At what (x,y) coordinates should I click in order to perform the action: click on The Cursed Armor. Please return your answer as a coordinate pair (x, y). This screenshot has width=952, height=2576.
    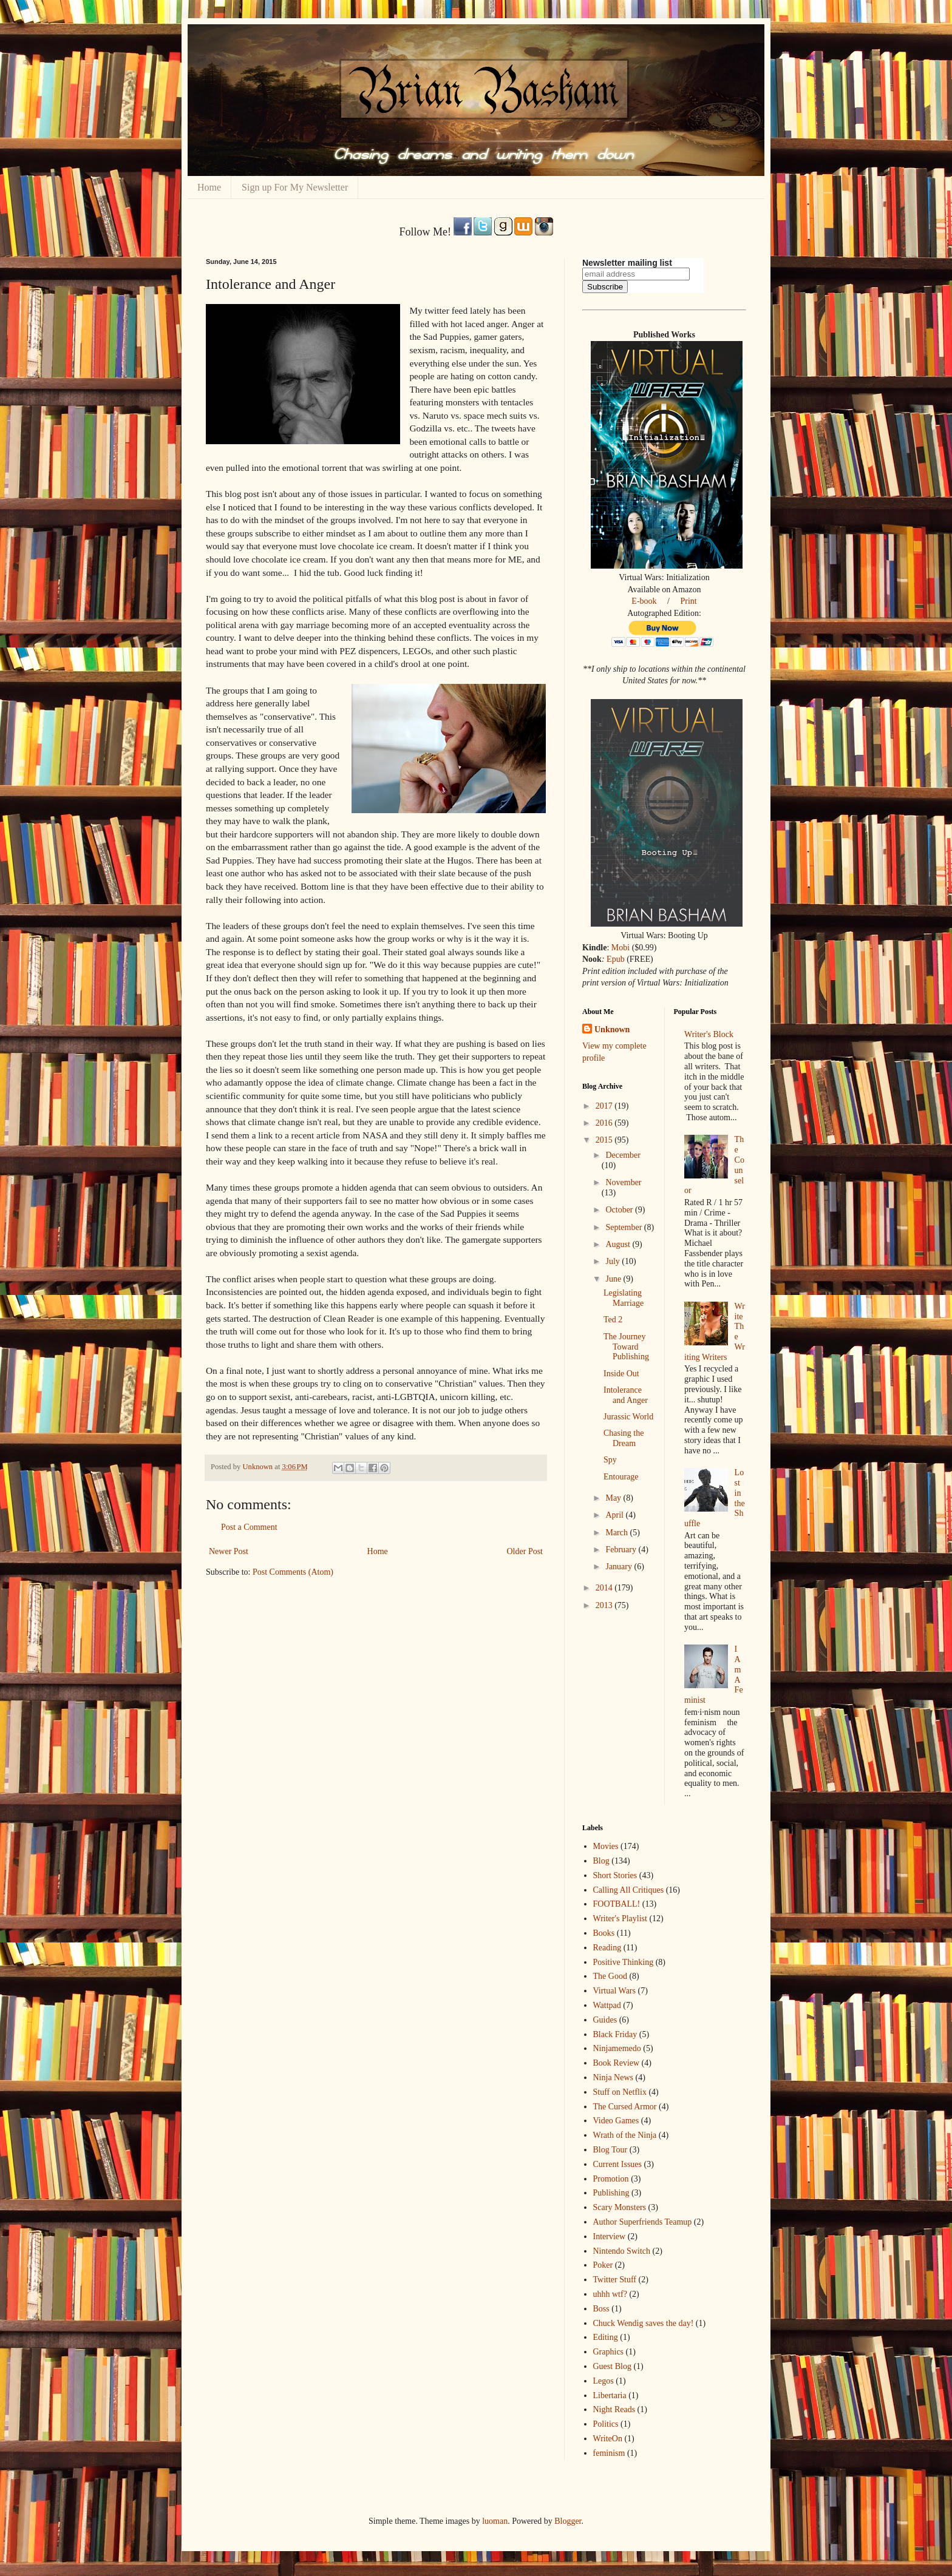
    Looking at the image, I should click on (625, 2106).